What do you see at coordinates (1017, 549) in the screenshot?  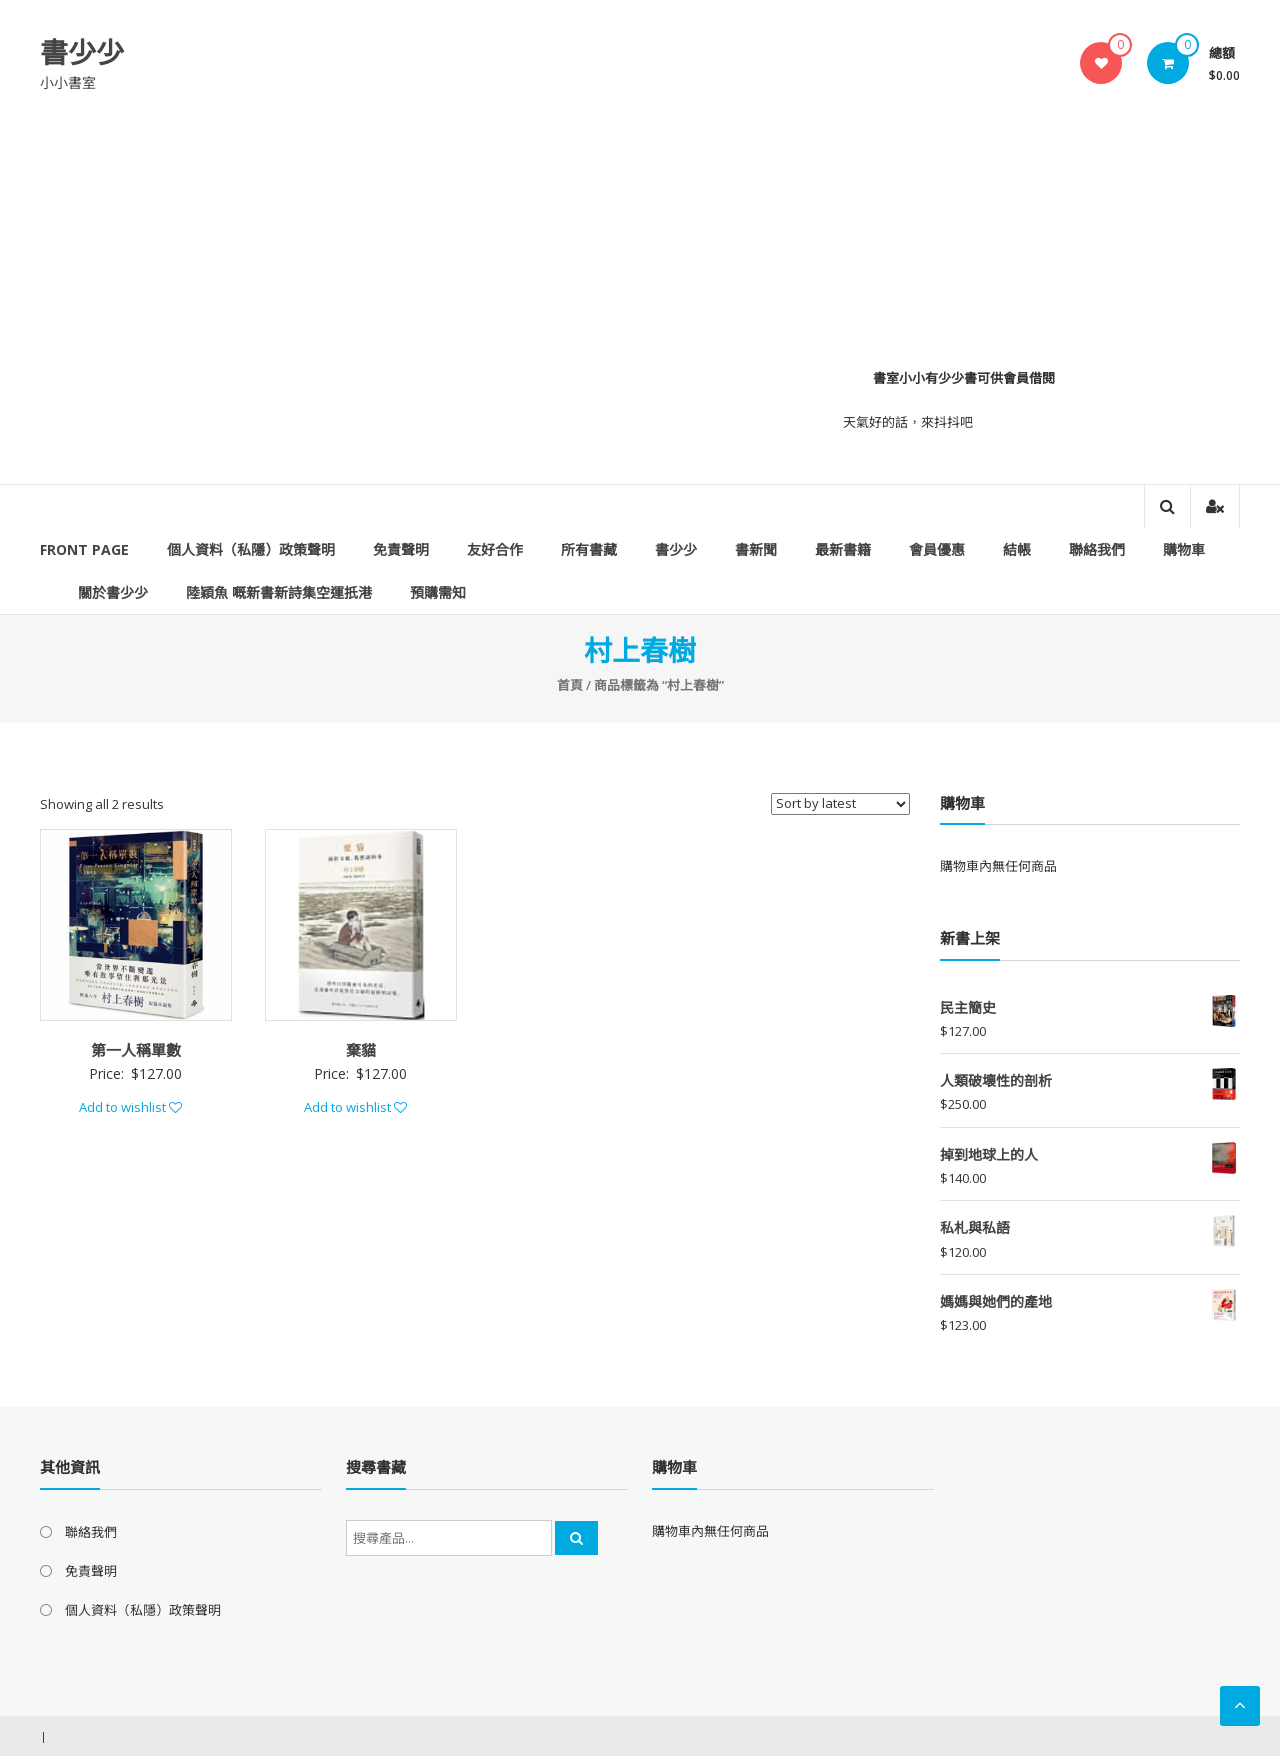 I see `結帳` at bounding box center [1017, 549].